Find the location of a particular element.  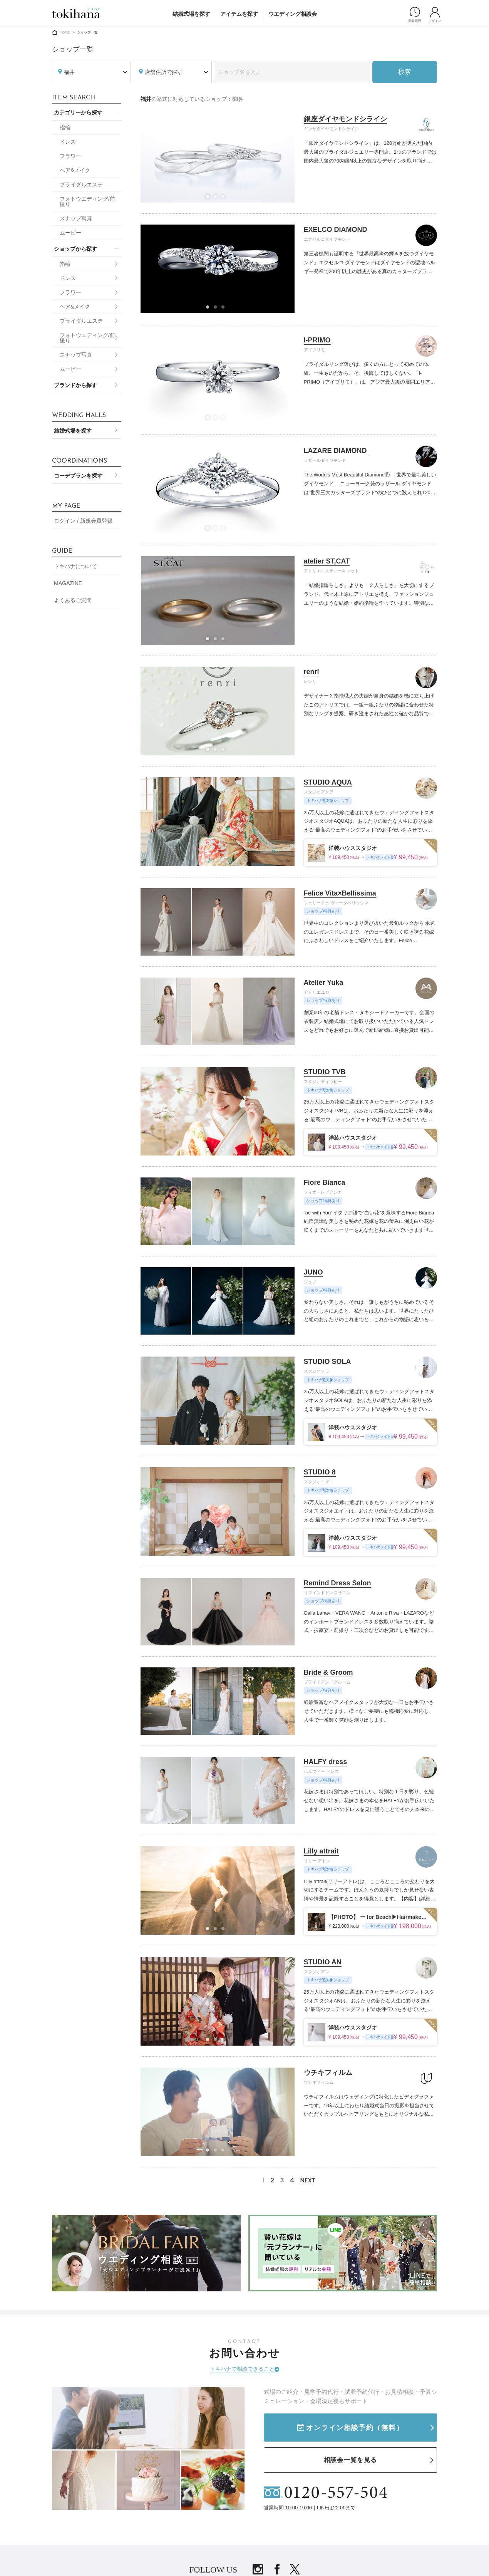

STUDIO TVB is located at coordinates (325, 1072).